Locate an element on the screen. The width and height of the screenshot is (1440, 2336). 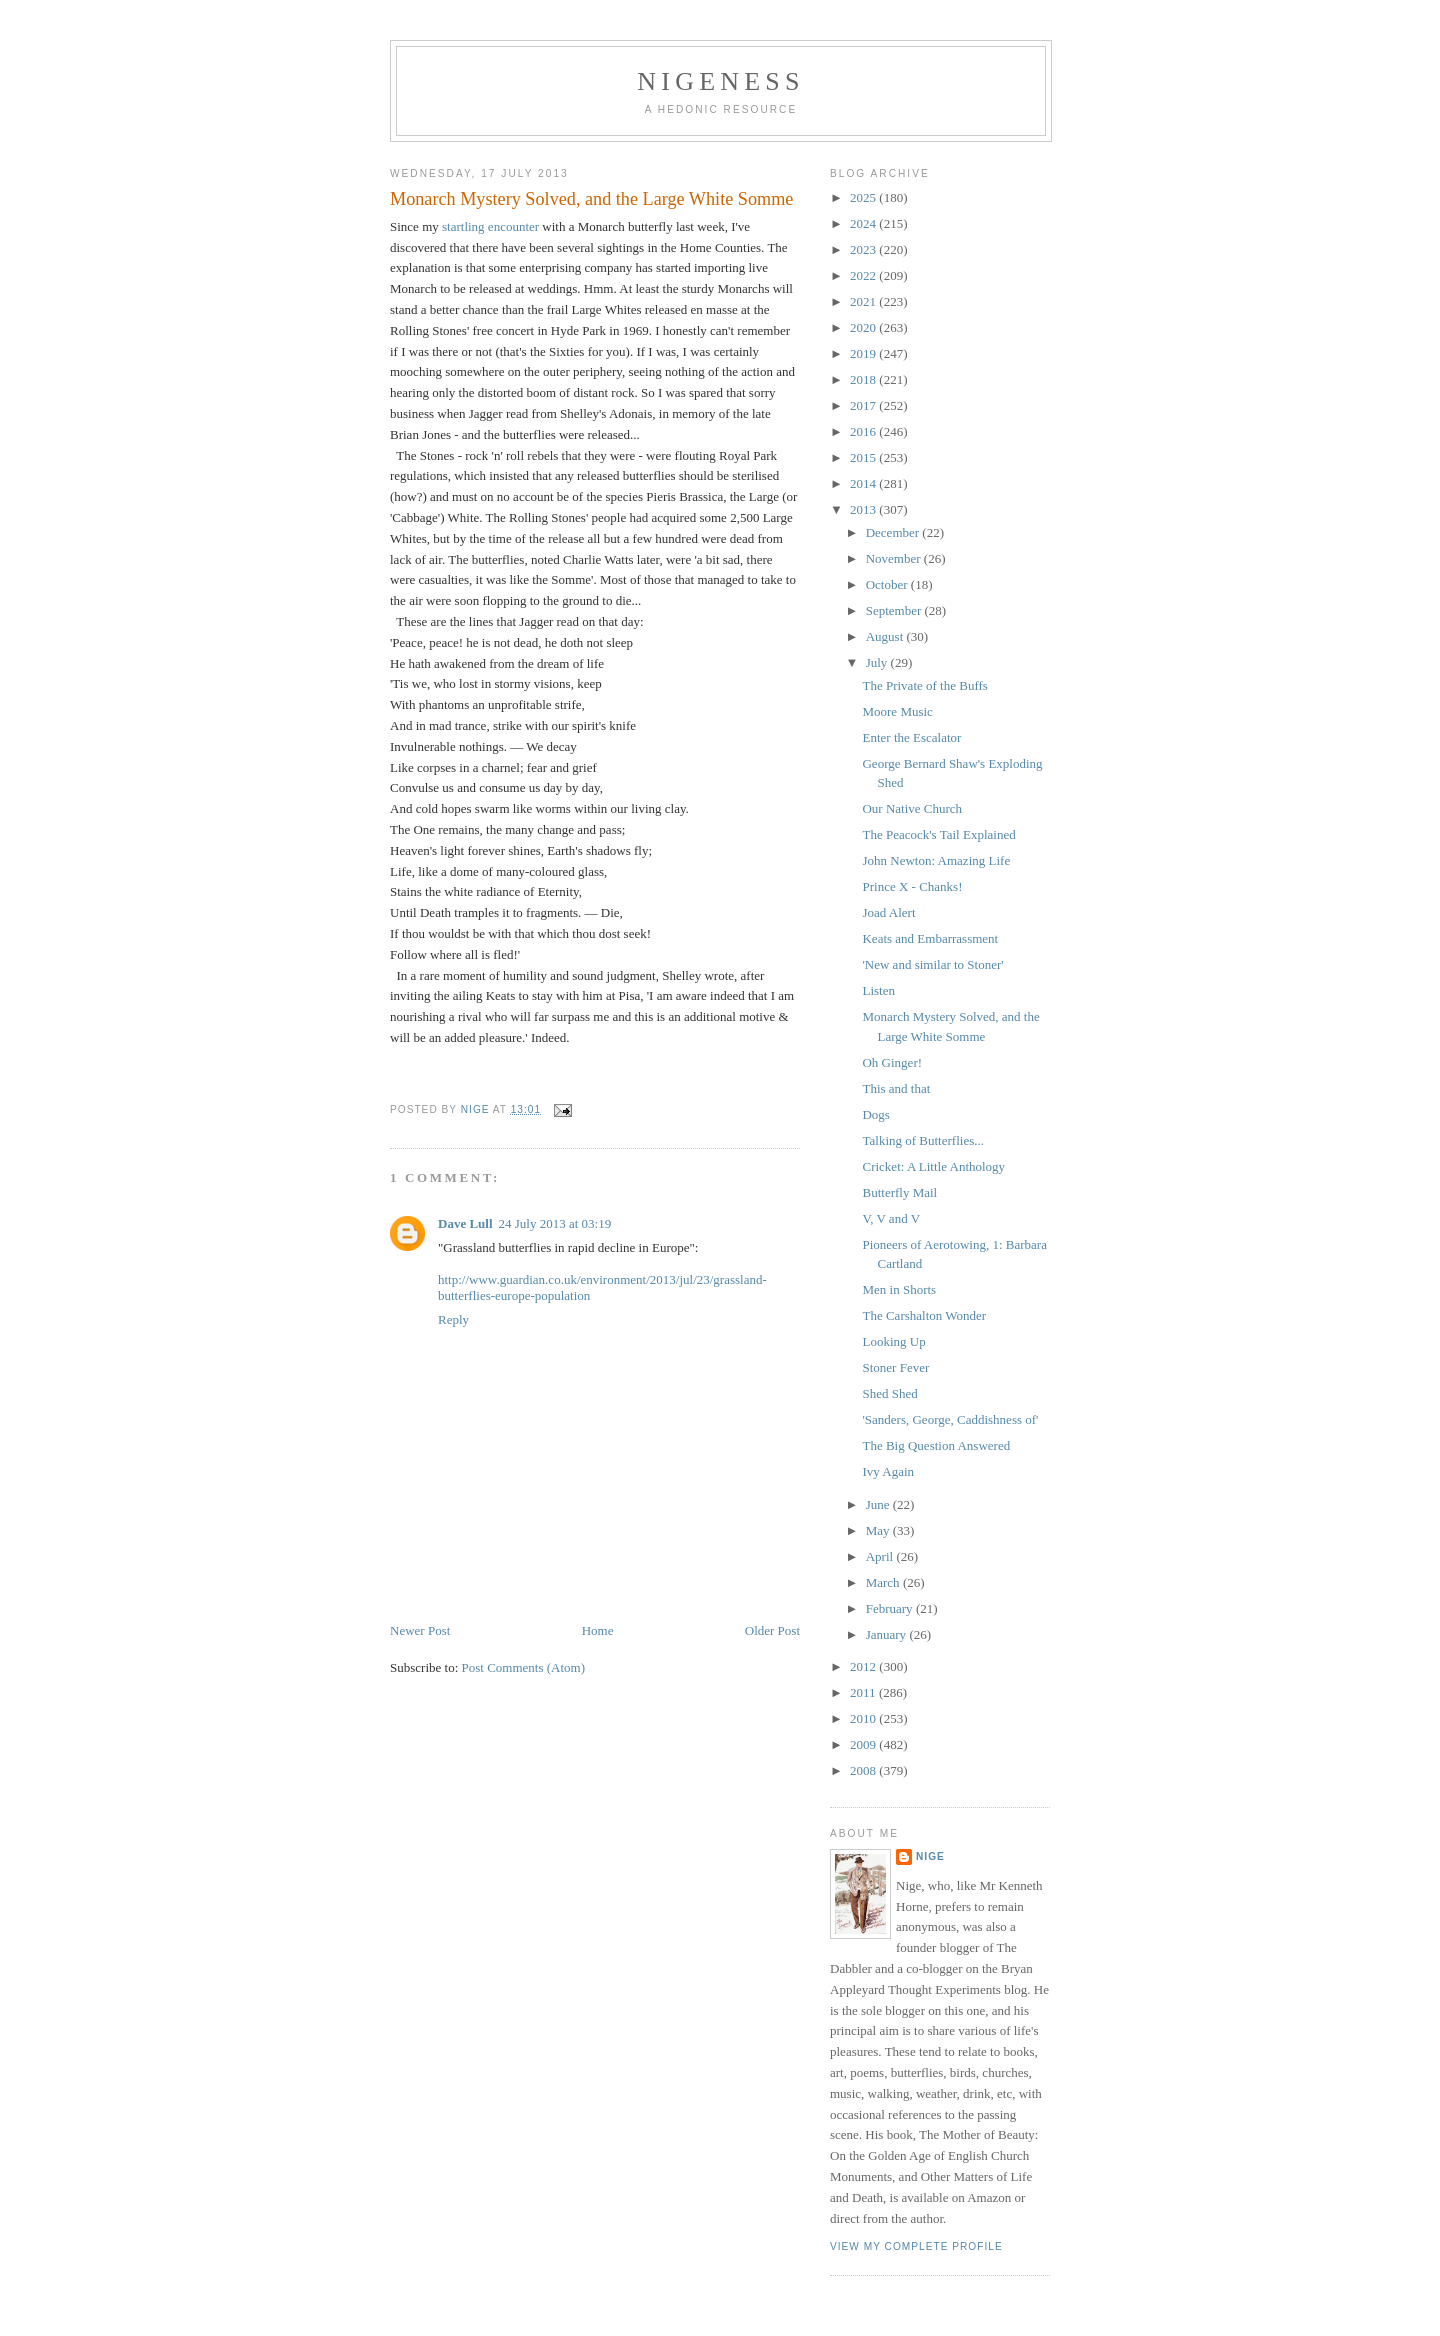
Dave Lull is located at coordinates (465, 1223).